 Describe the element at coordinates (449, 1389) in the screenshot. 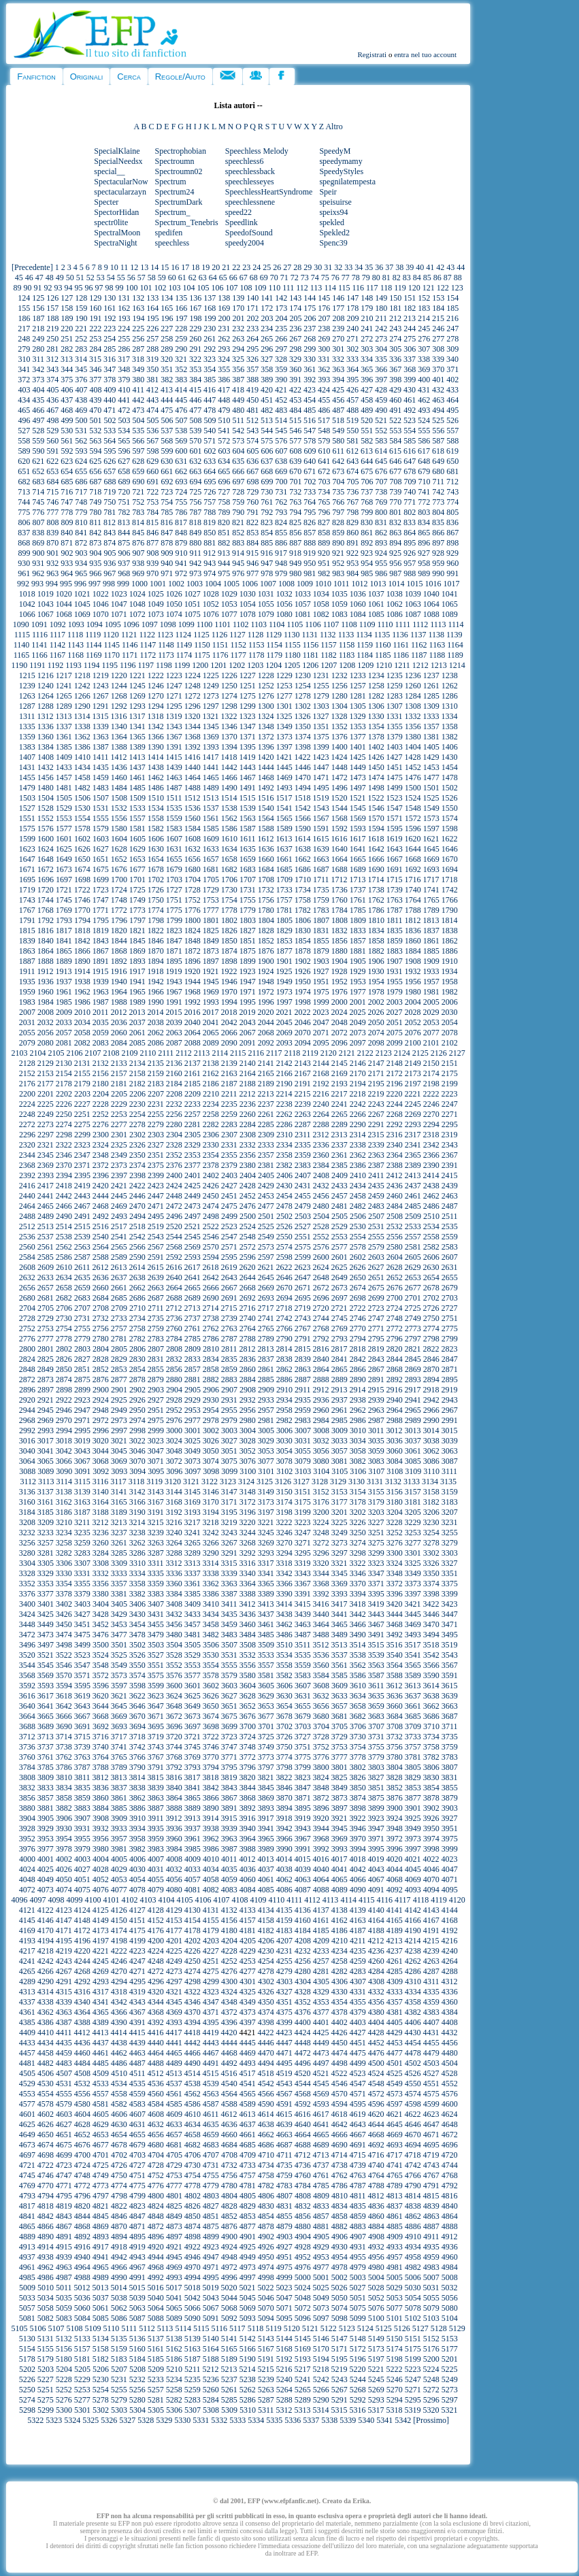

I see `2919` at that location.